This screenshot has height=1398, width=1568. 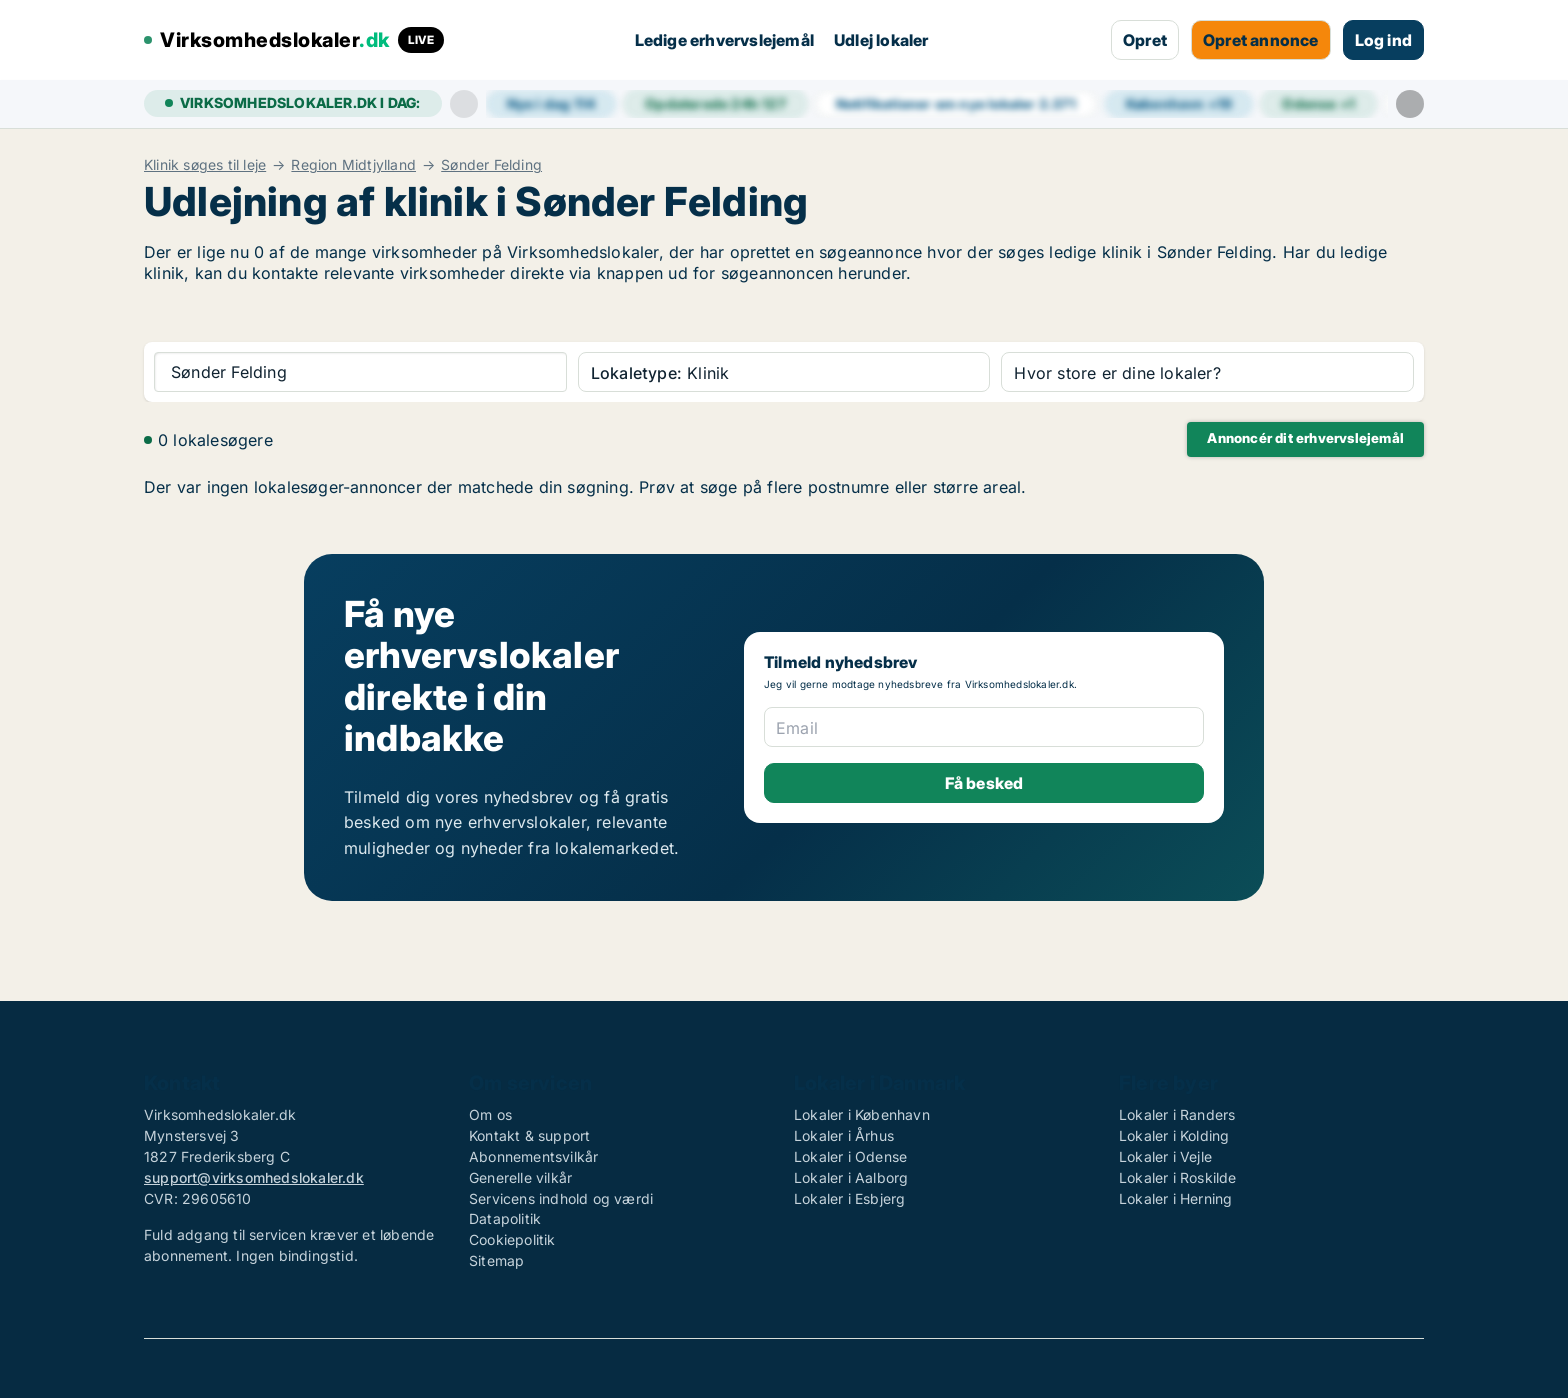 What do you see at coordinates (254, 1177) in the screenshot?
I see `support@virksomhedslokaler.dk` at bounding box center [254, 1177].